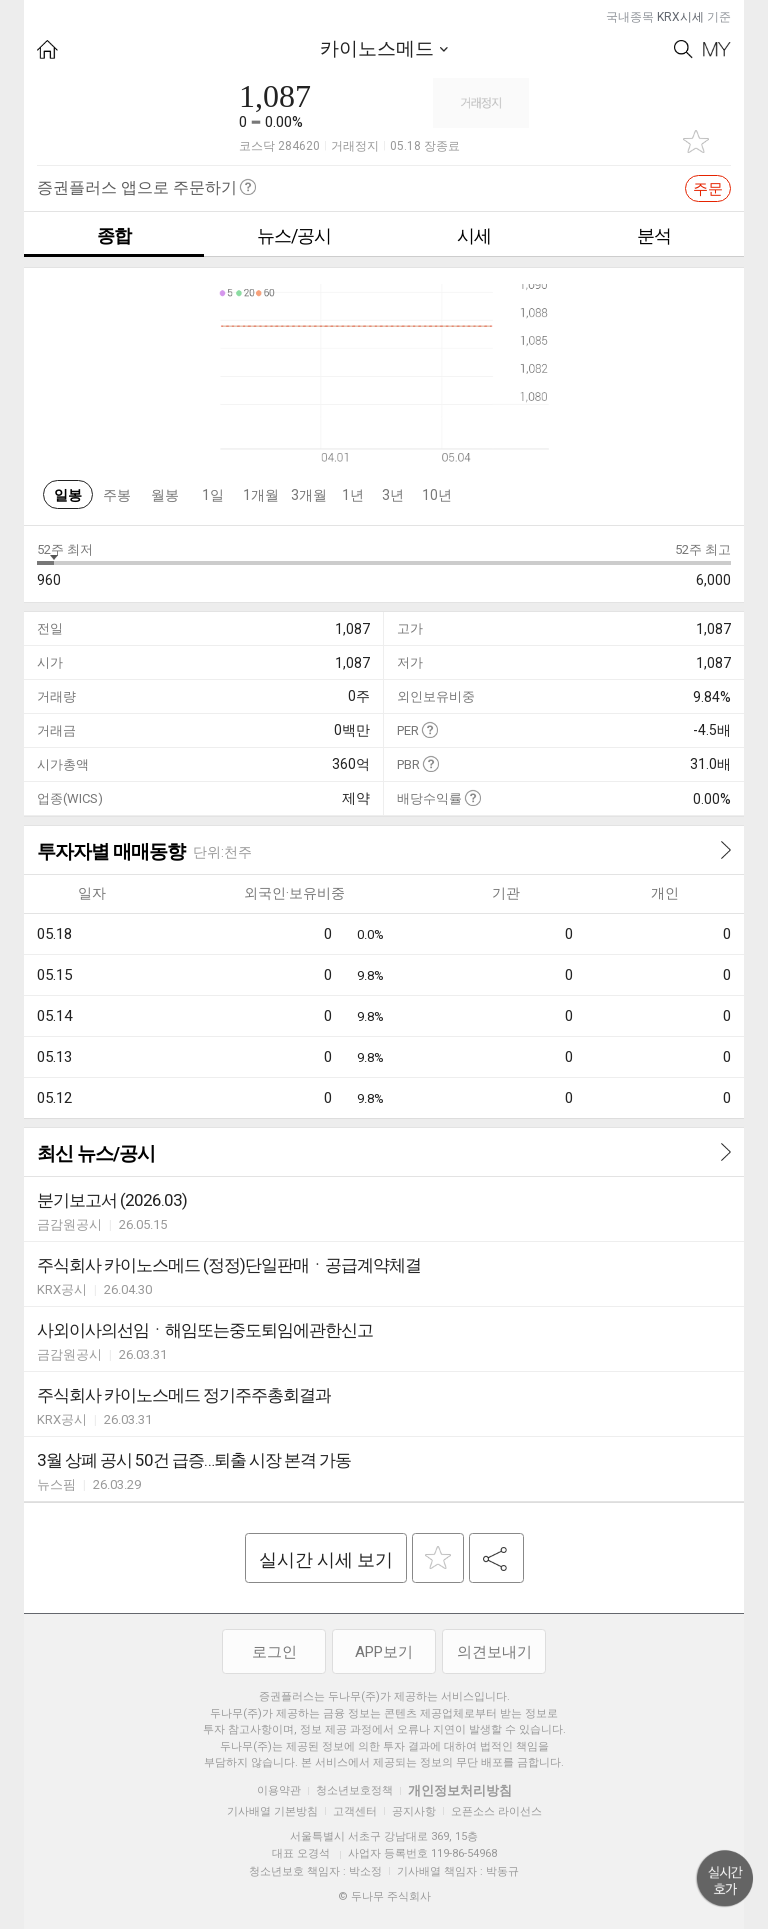 The height and width of the screenshot is (1929, 768). Describe the element at coordinates (393, 495) in the screenshot. I see `3년` at that location.